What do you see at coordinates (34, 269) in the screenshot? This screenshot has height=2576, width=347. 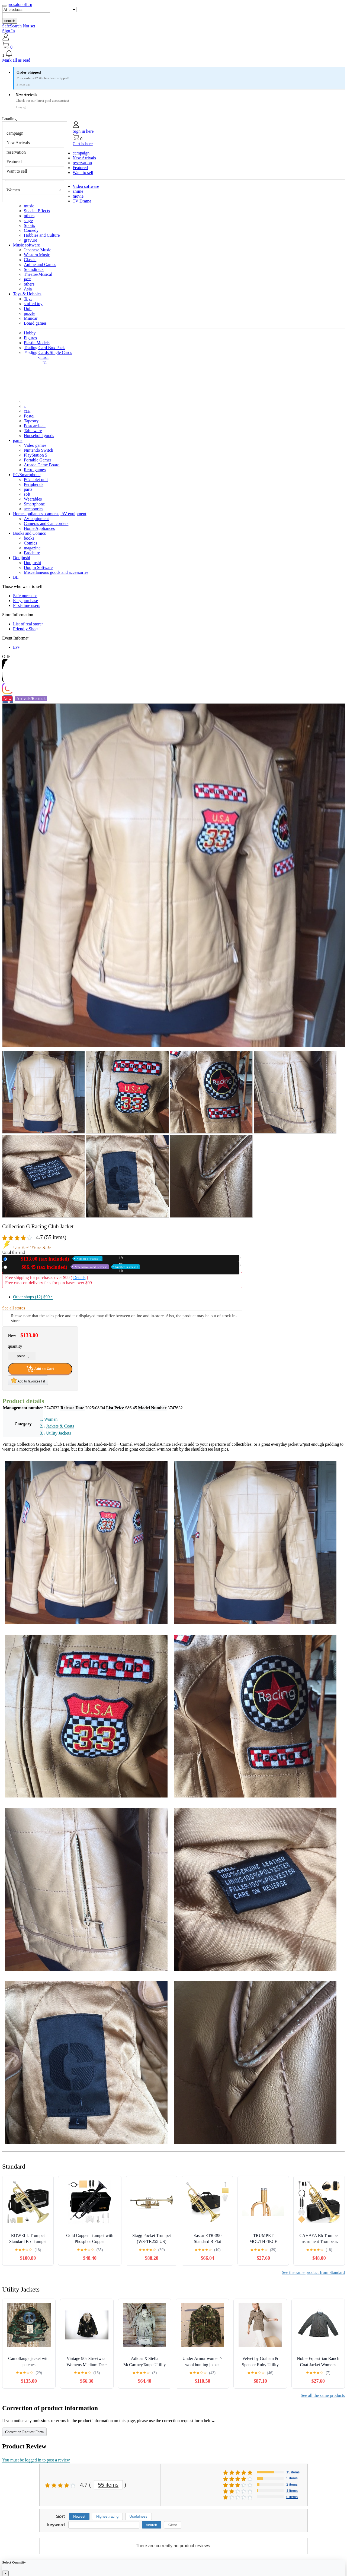 I see `Soundtrack` at bounding box center [34, 269].